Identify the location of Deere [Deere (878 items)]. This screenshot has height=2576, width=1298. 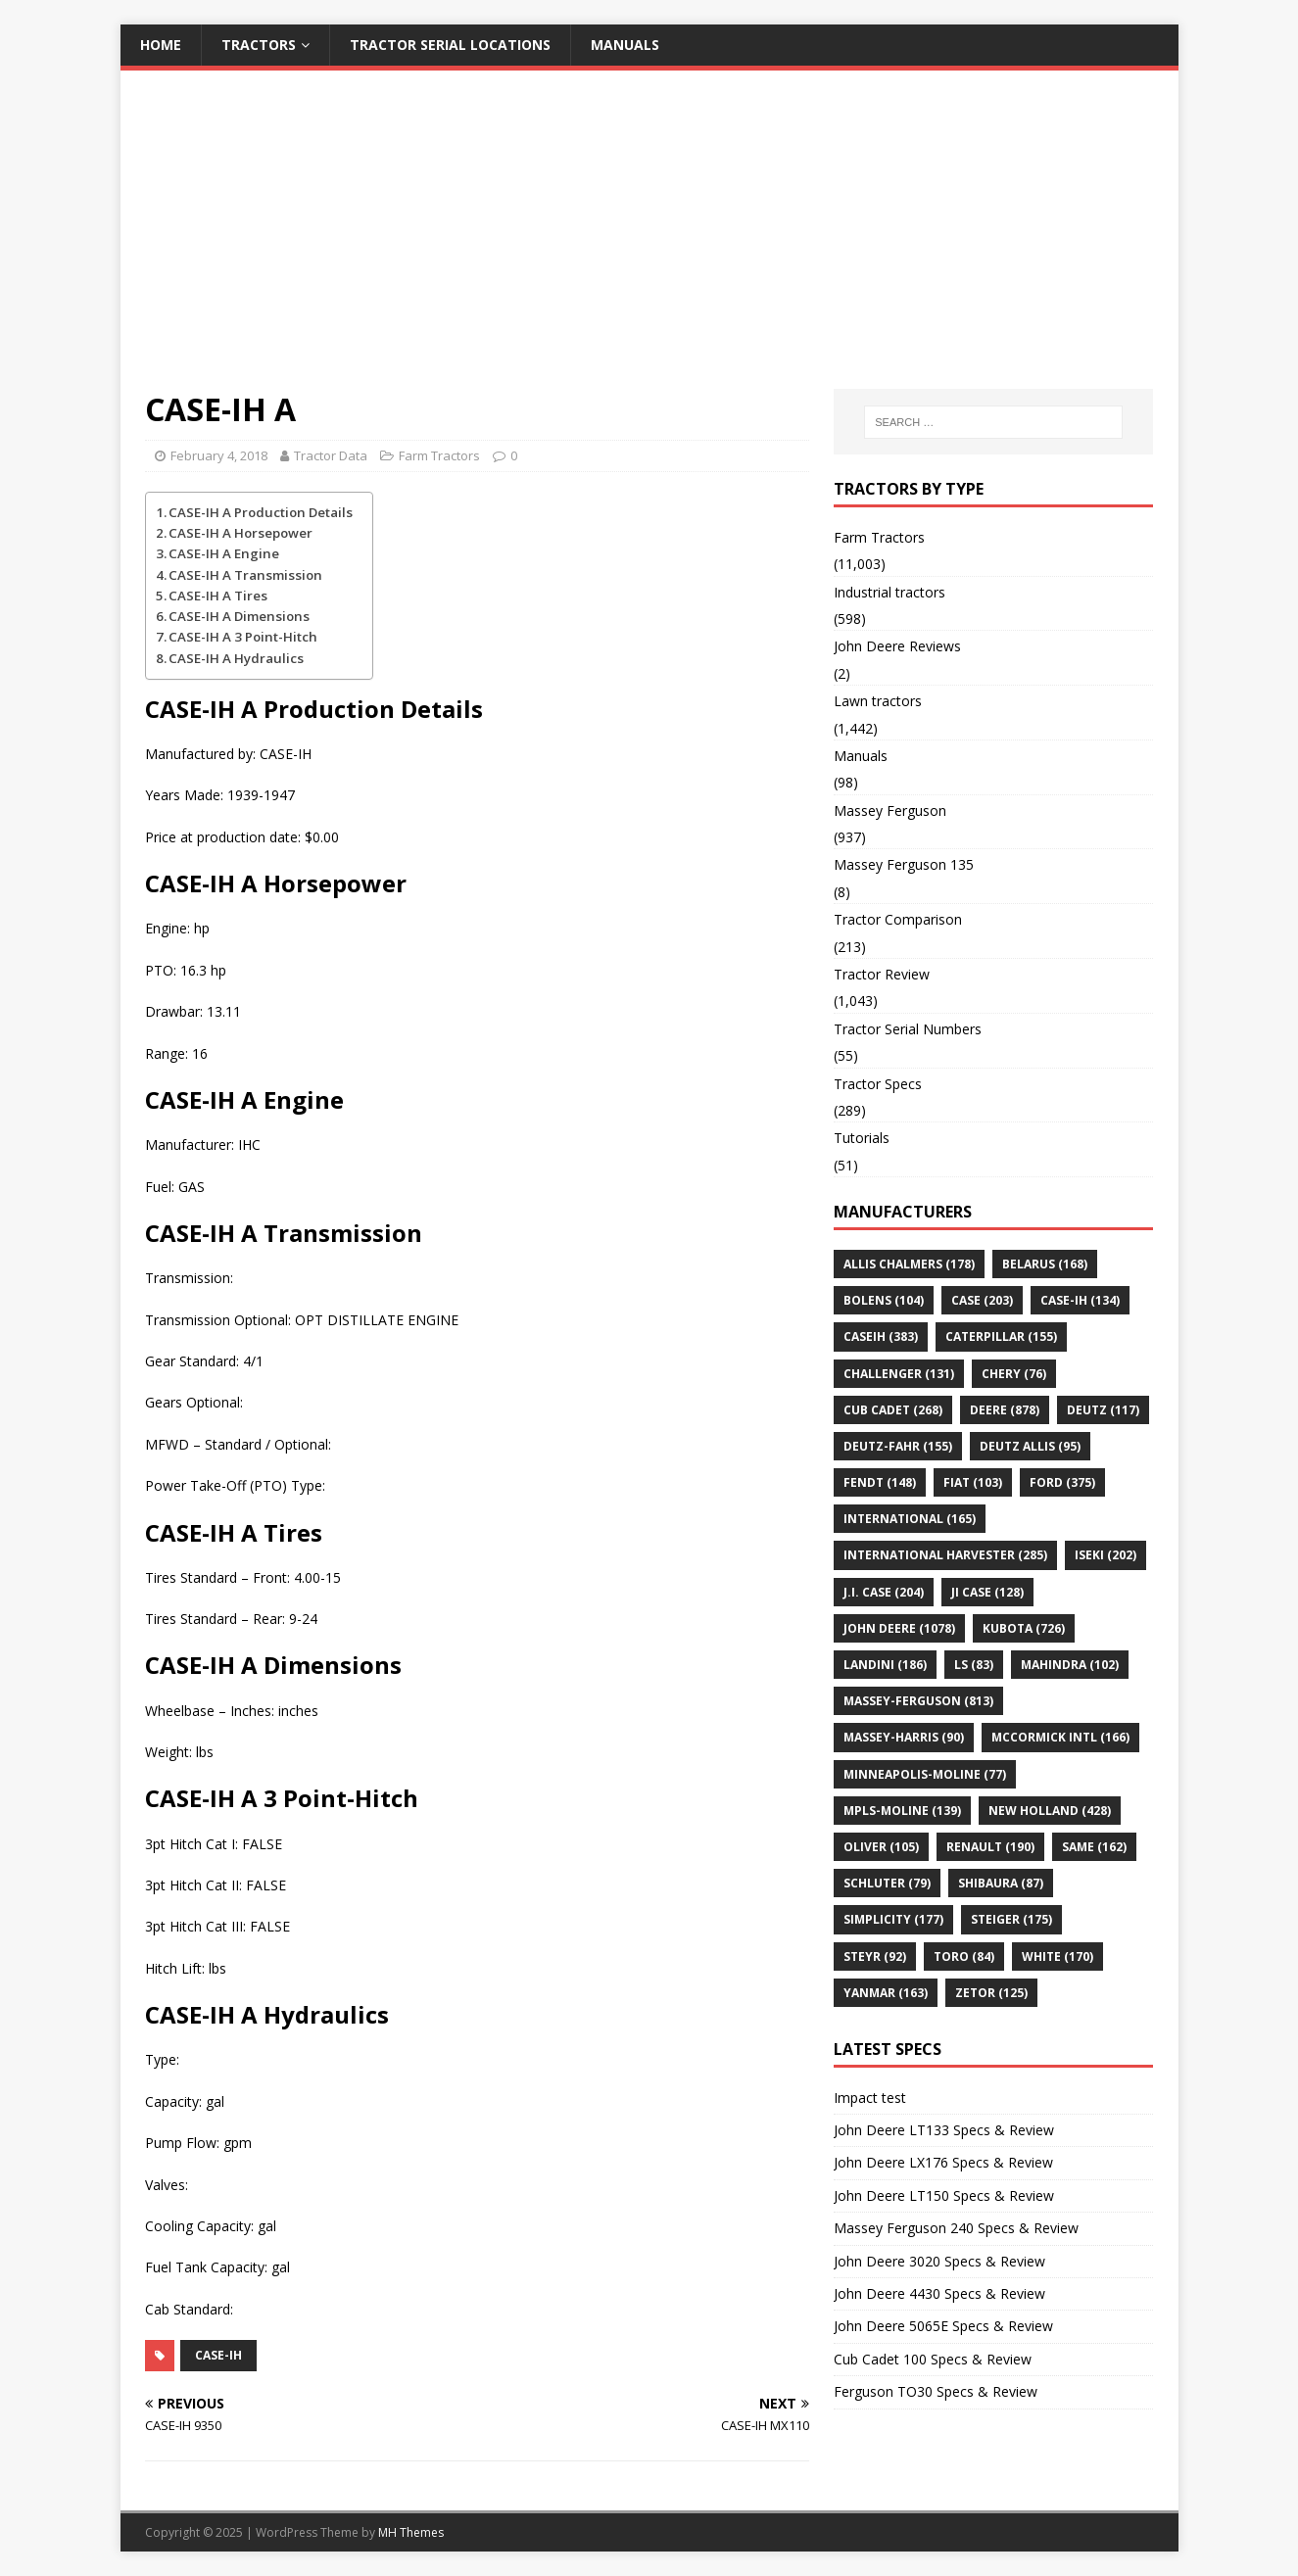
(1004, 1410).